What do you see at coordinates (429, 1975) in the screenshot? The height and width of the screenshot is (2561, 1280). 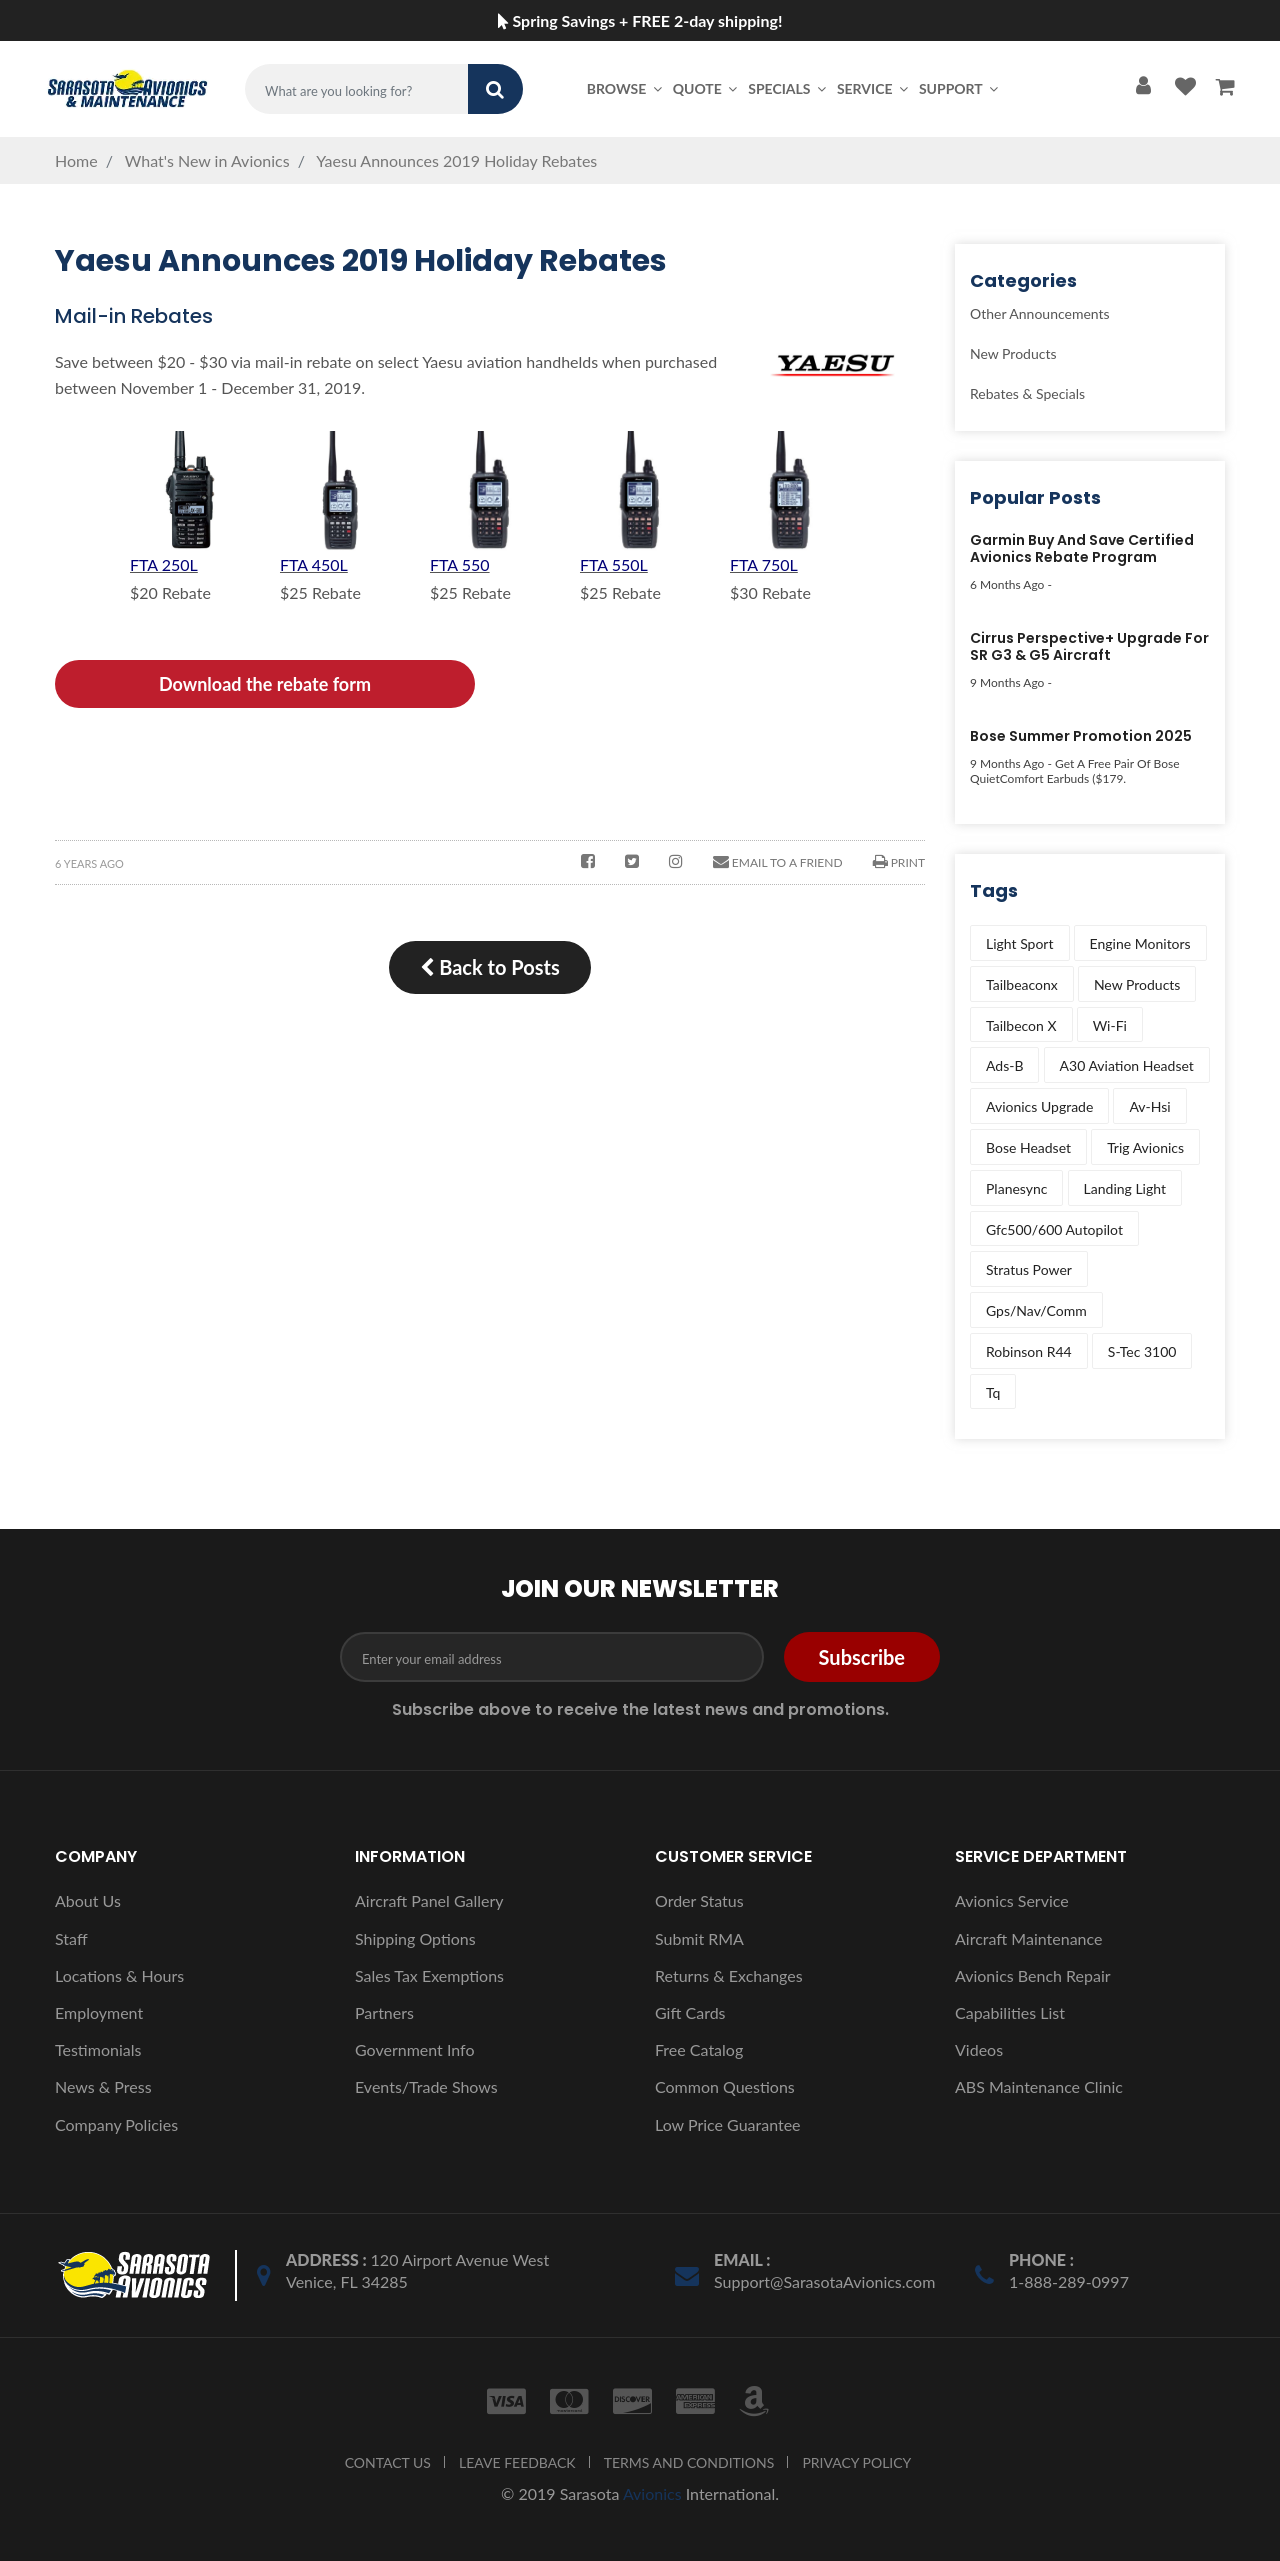 I see `Sales Tax Exemptions` at bounding box center [429, 1975].